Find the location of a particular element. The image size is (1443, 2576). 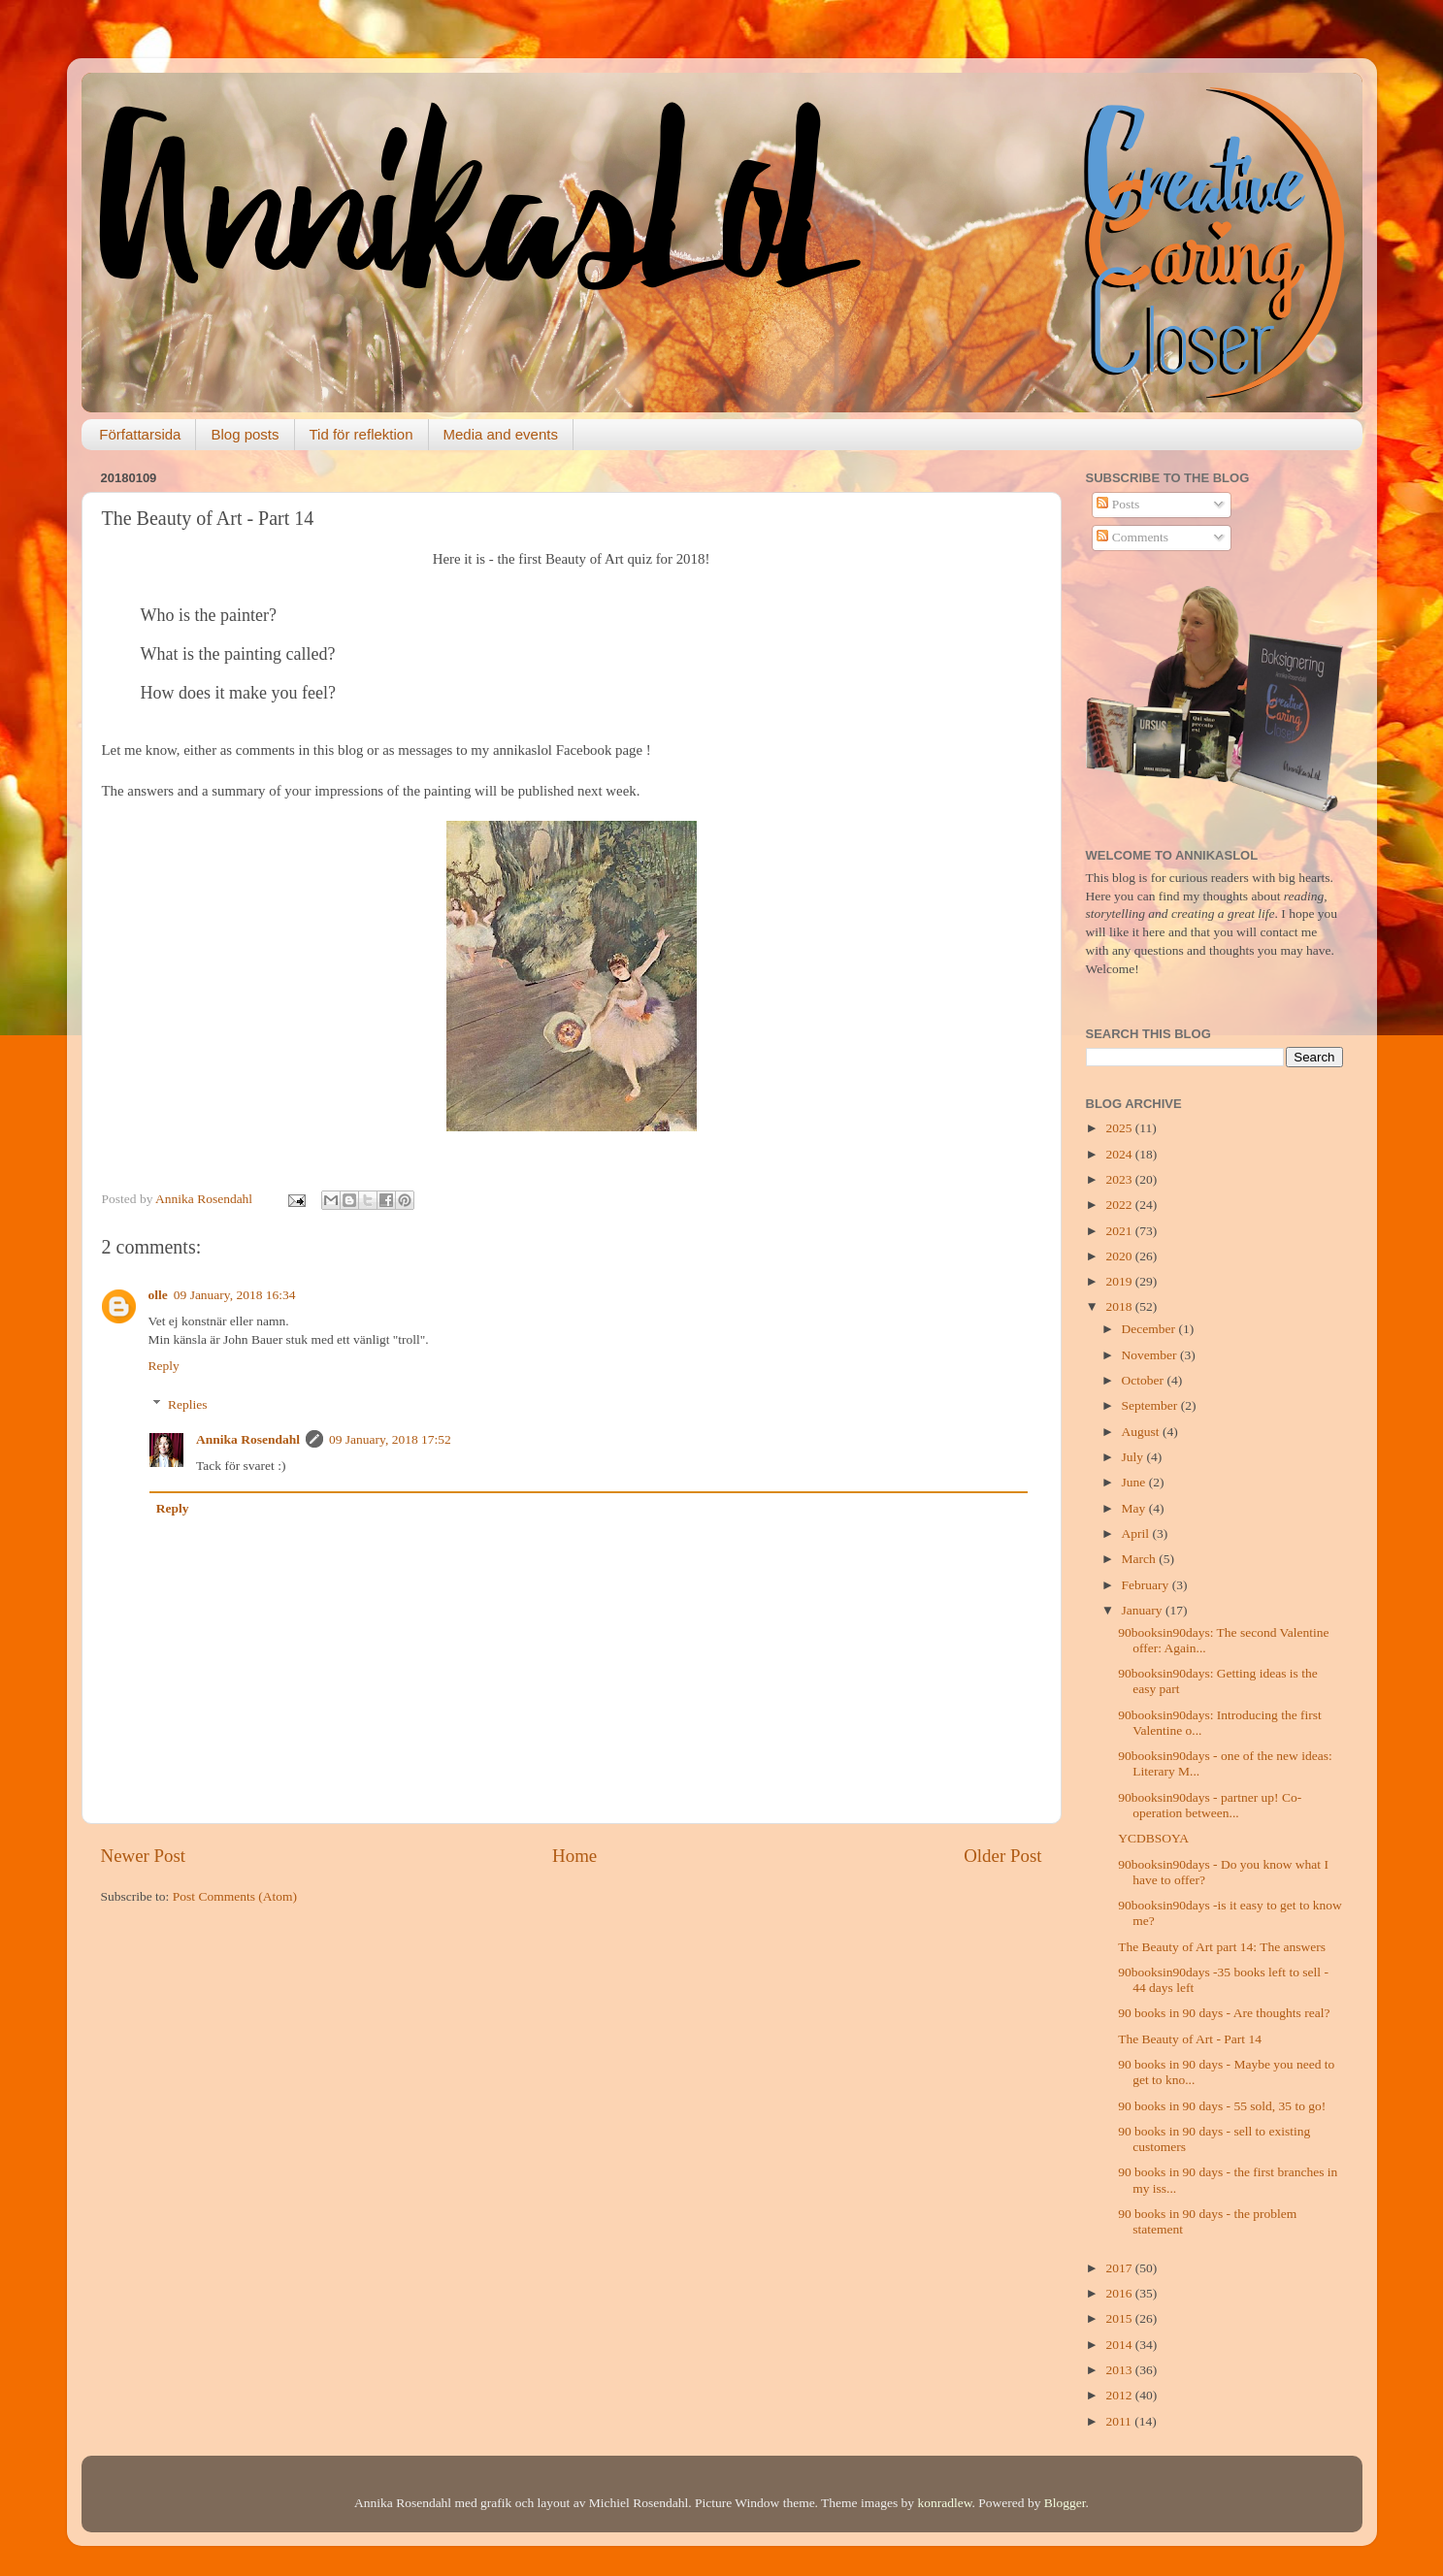

Författarsida is located at coordinates (139, 434).